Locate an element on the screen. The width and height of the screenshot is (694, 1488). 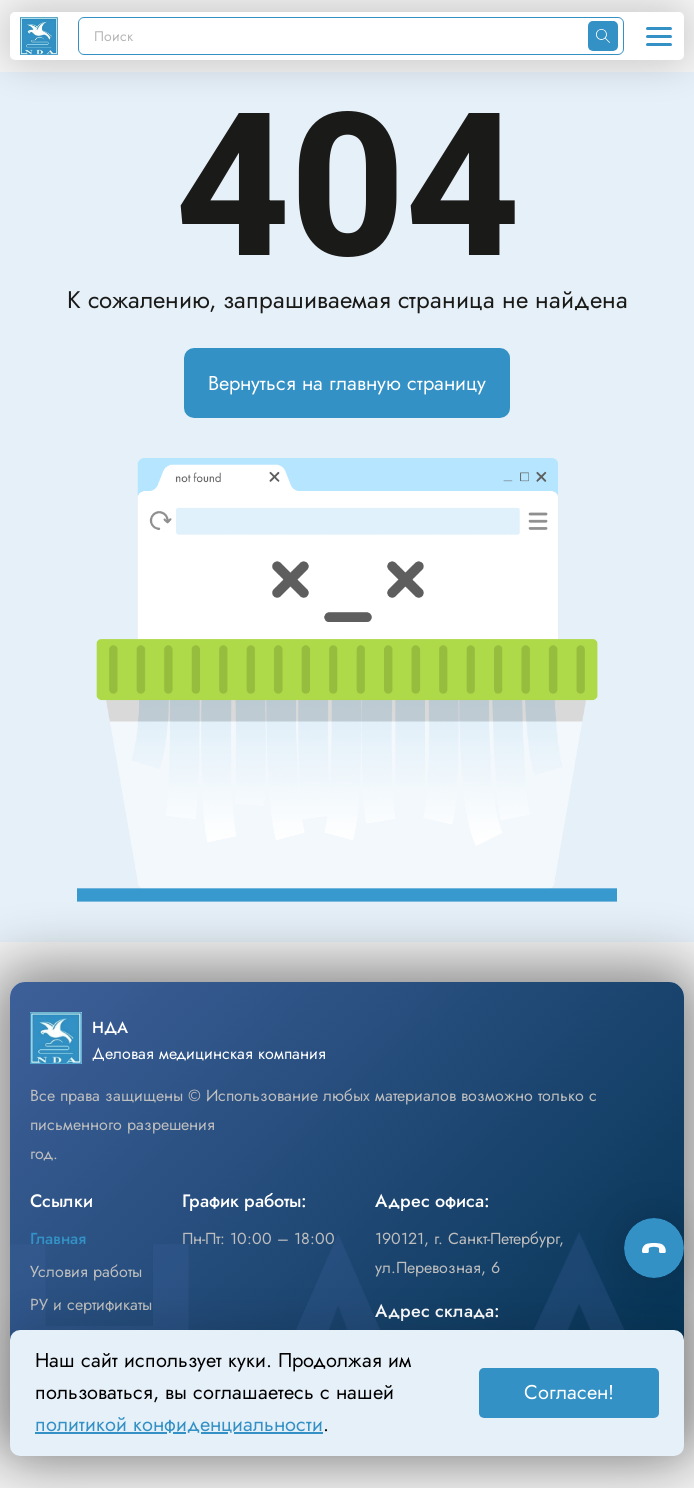
[Способы связи] is located at coordinates (654, 1248).